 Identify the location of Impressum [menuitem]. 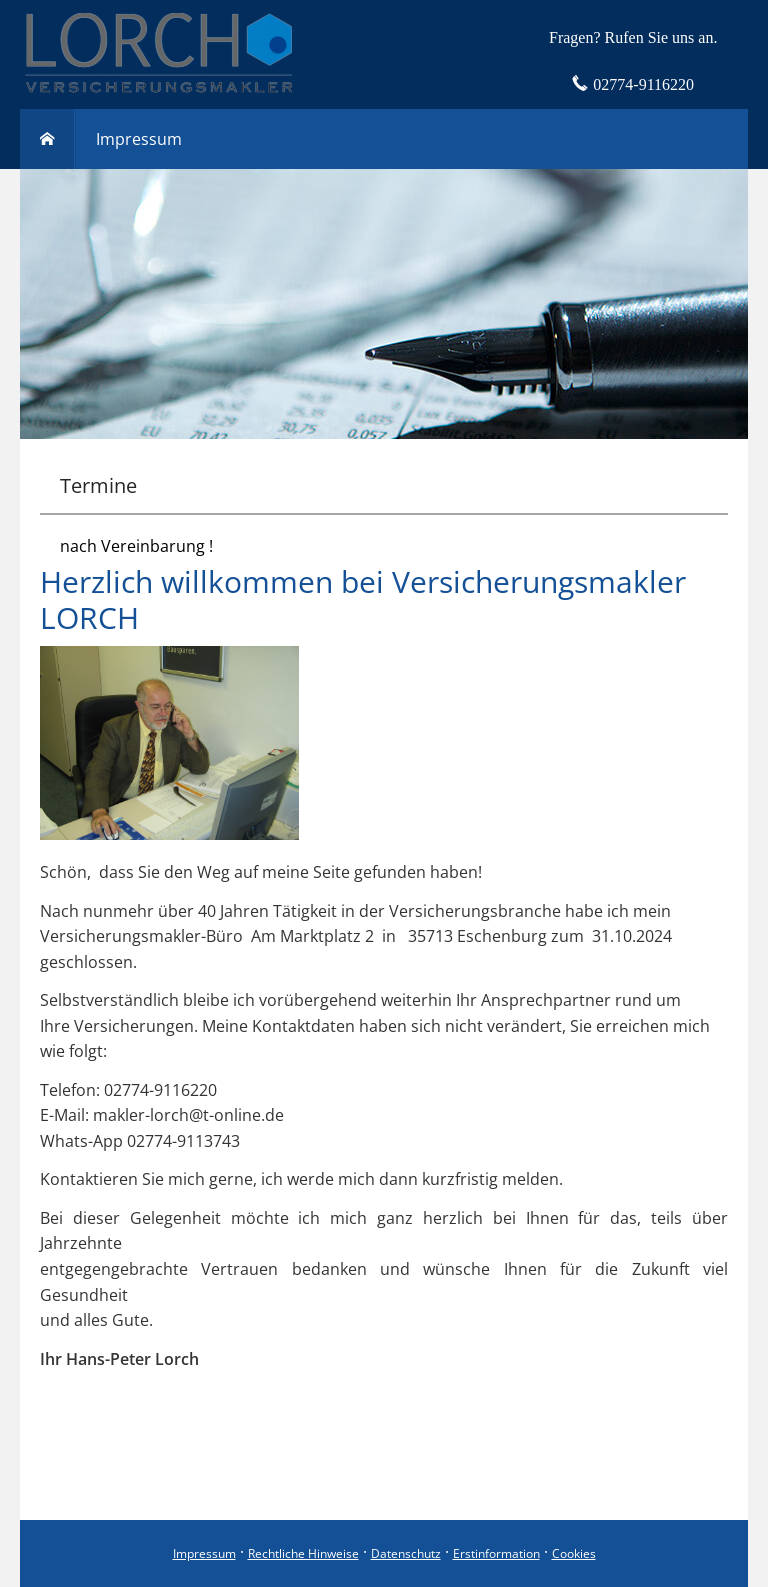
(139, 139).